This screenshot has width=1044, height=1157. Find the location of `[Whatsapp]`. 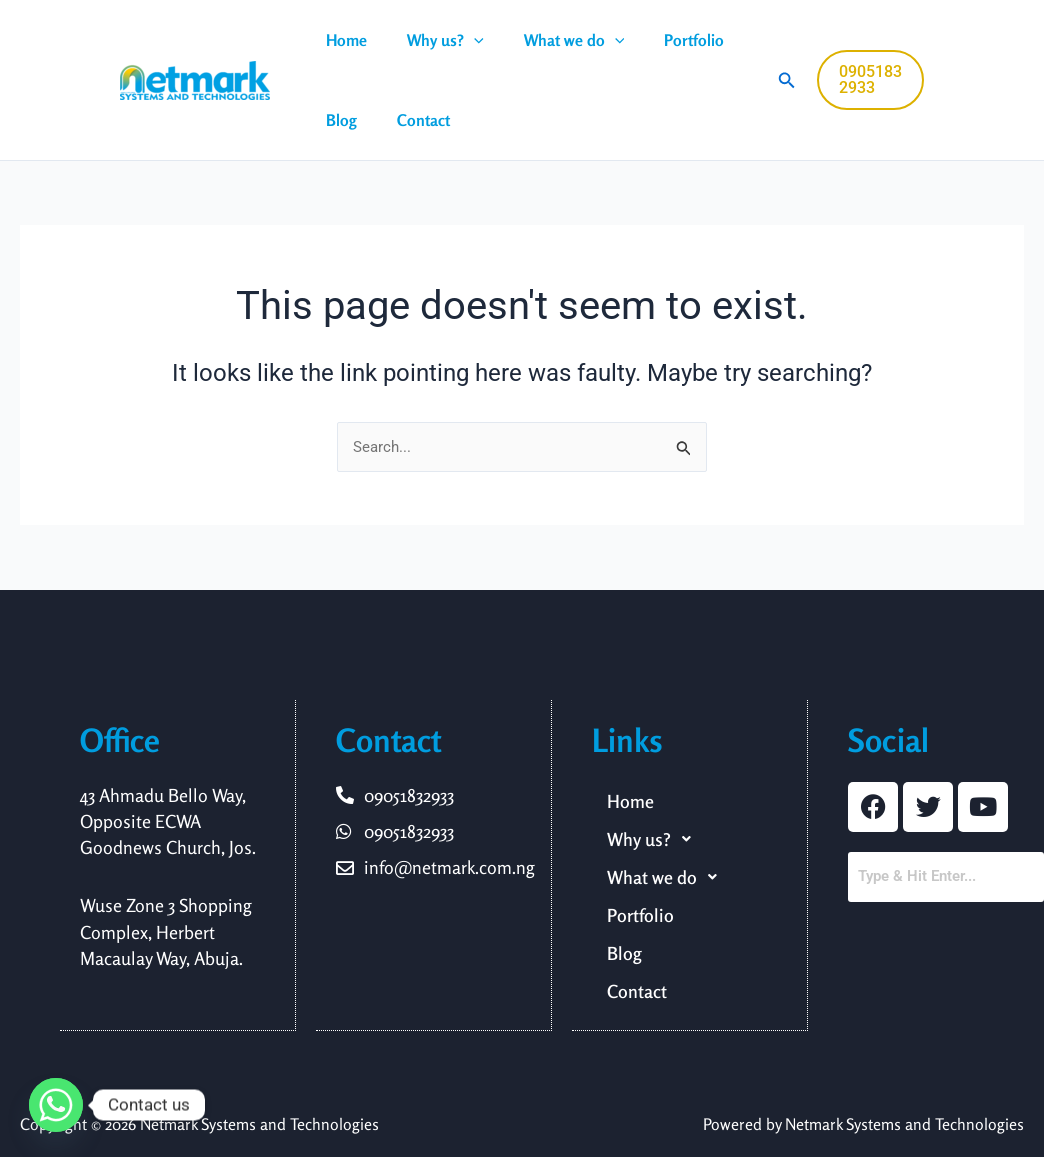

[Whatsapp] is located at coordinates (56, 1105).